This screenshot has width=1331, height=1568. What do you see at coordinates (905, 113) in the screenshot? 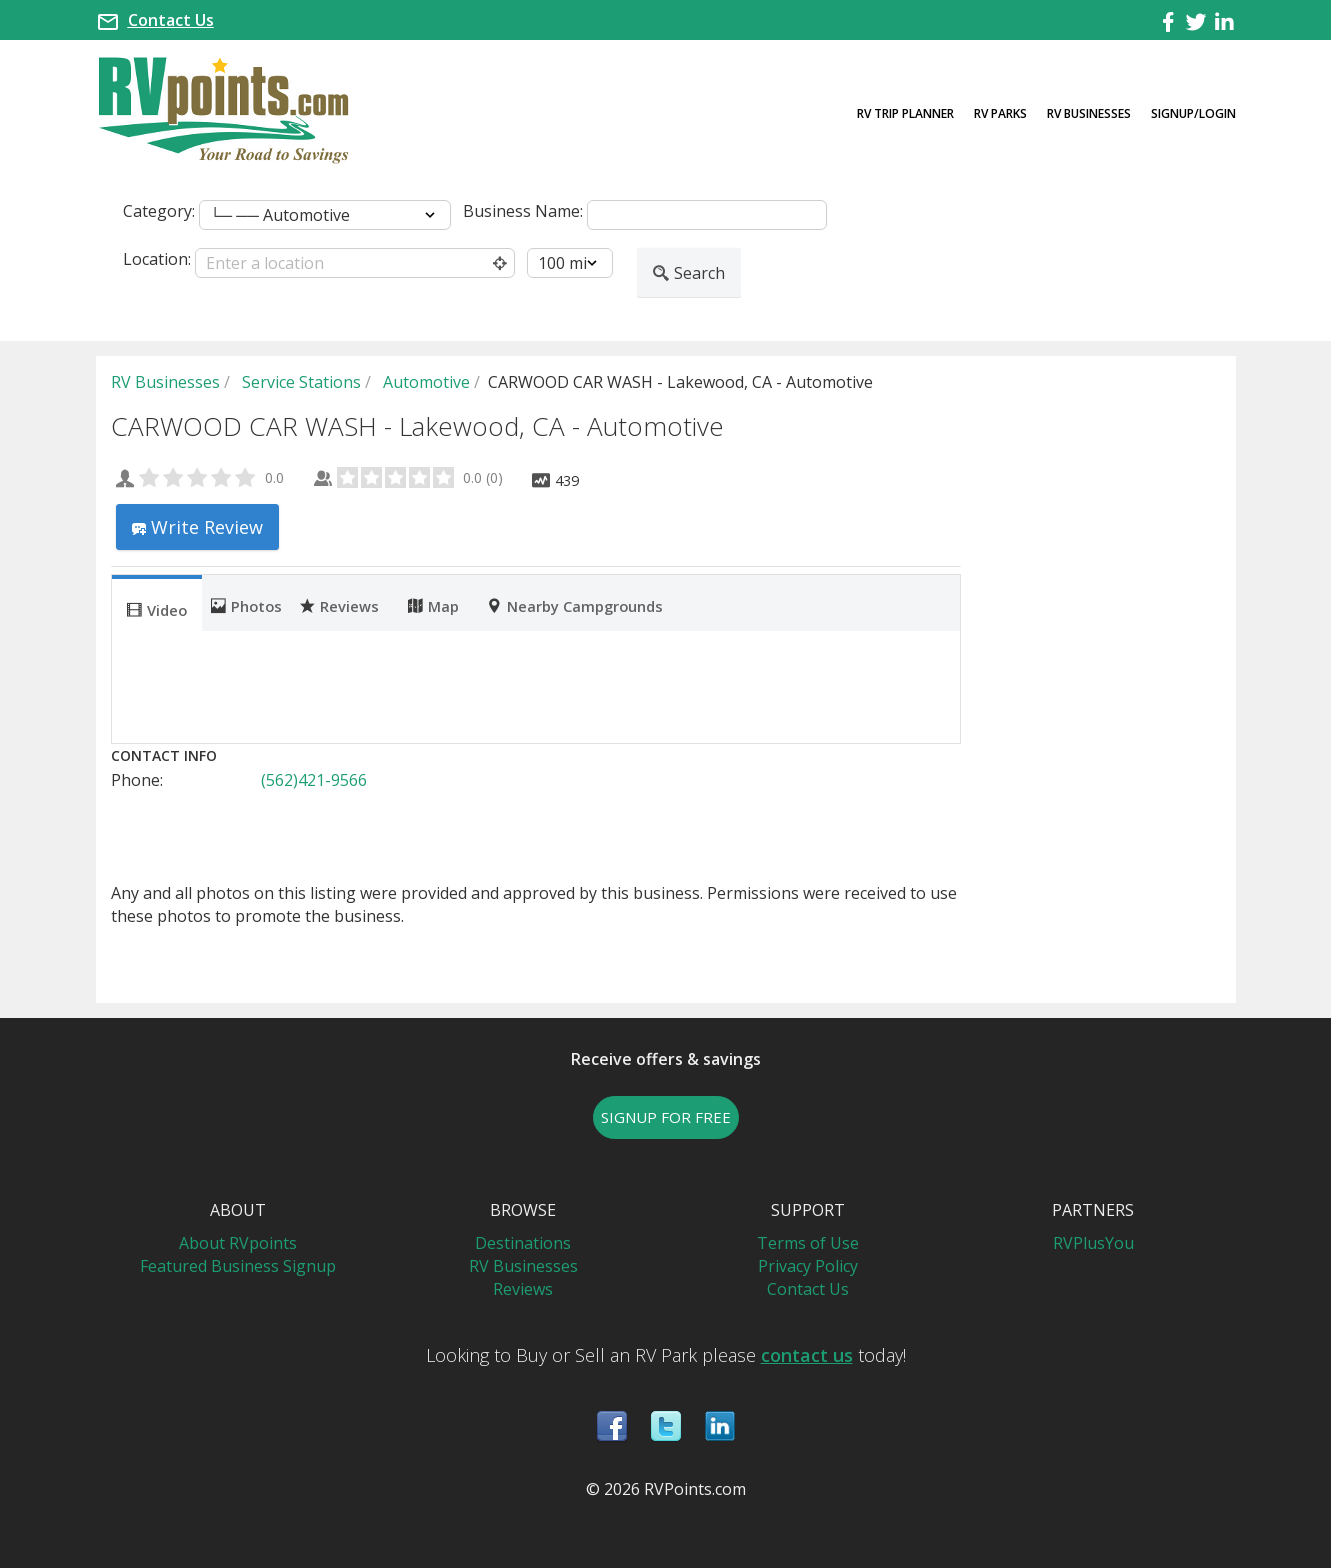
I see `RV Trip Planner` at bounding box center [905, 113].